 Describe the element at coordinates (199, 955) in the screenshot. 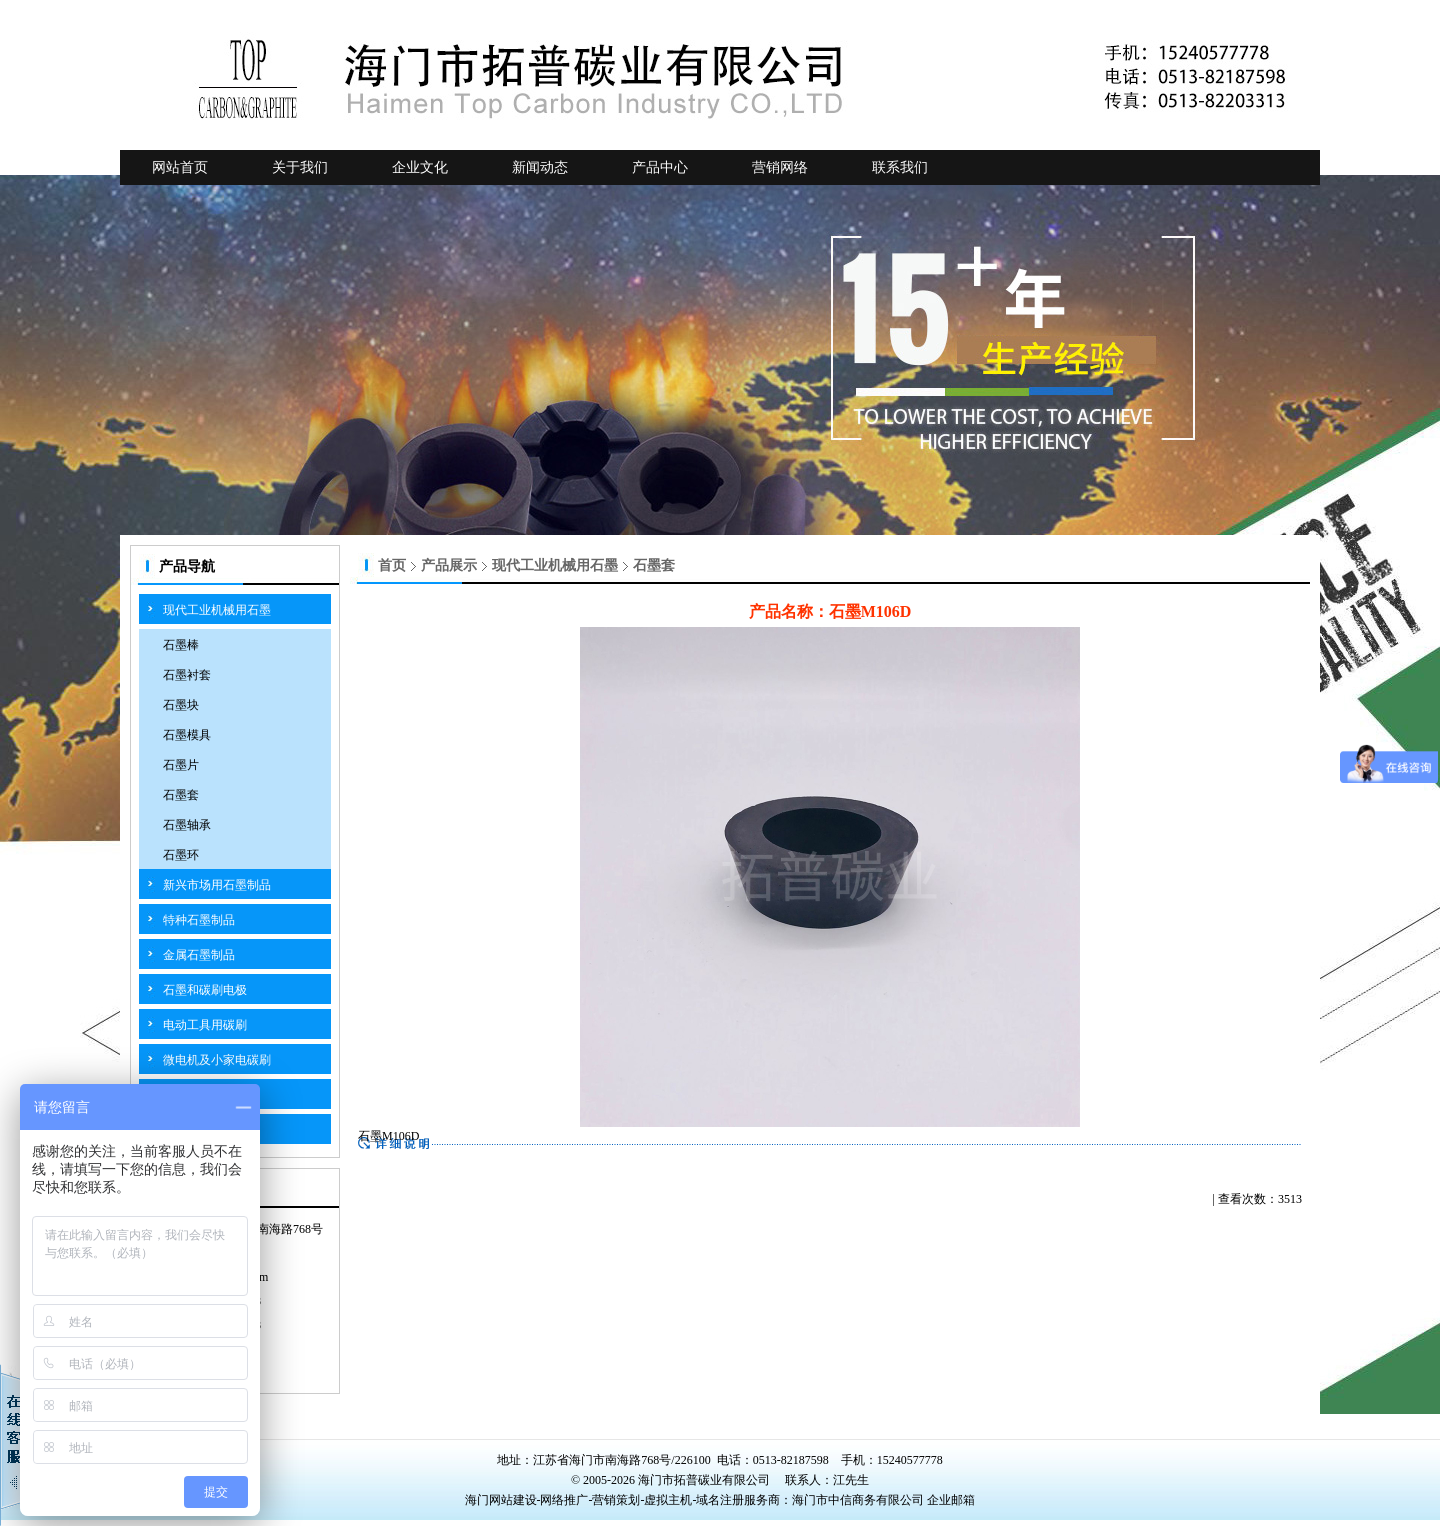

I see `金属石墨制品` at that location.